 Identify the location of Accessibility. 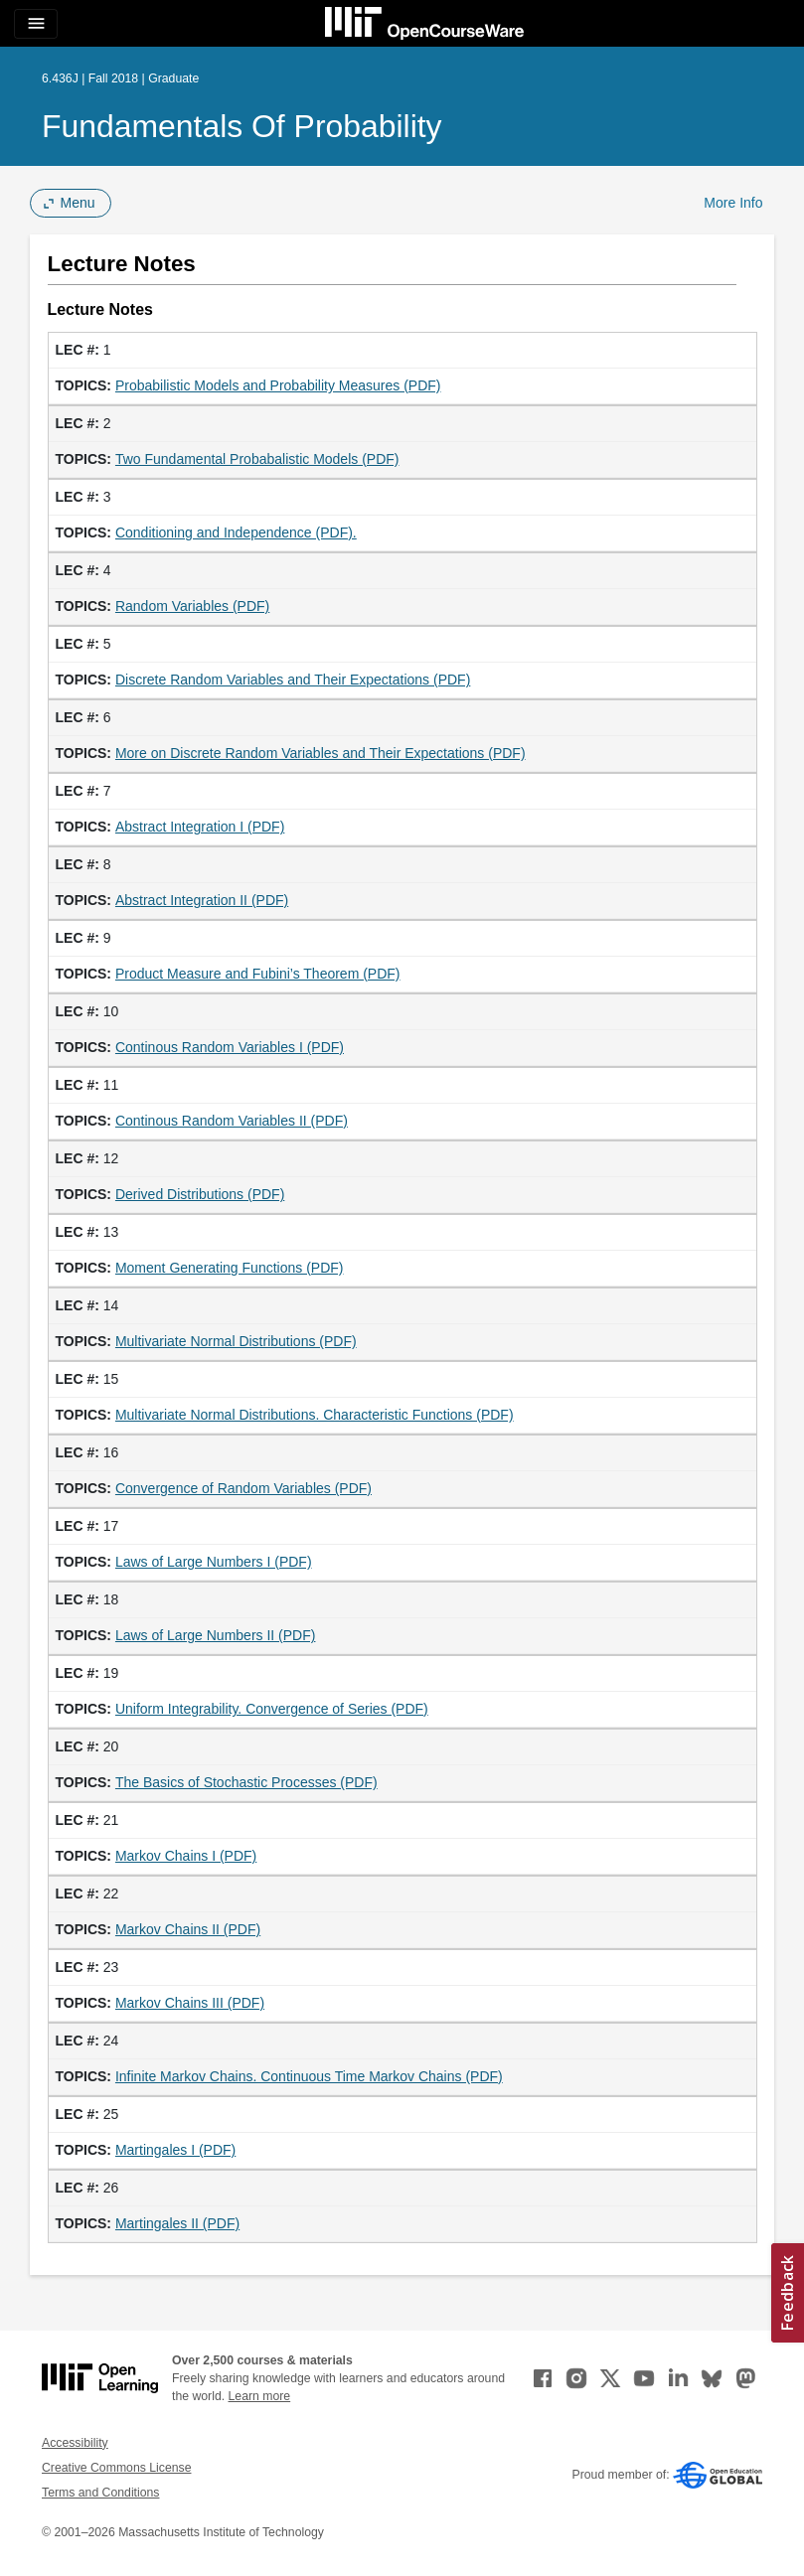
(75, 2443).